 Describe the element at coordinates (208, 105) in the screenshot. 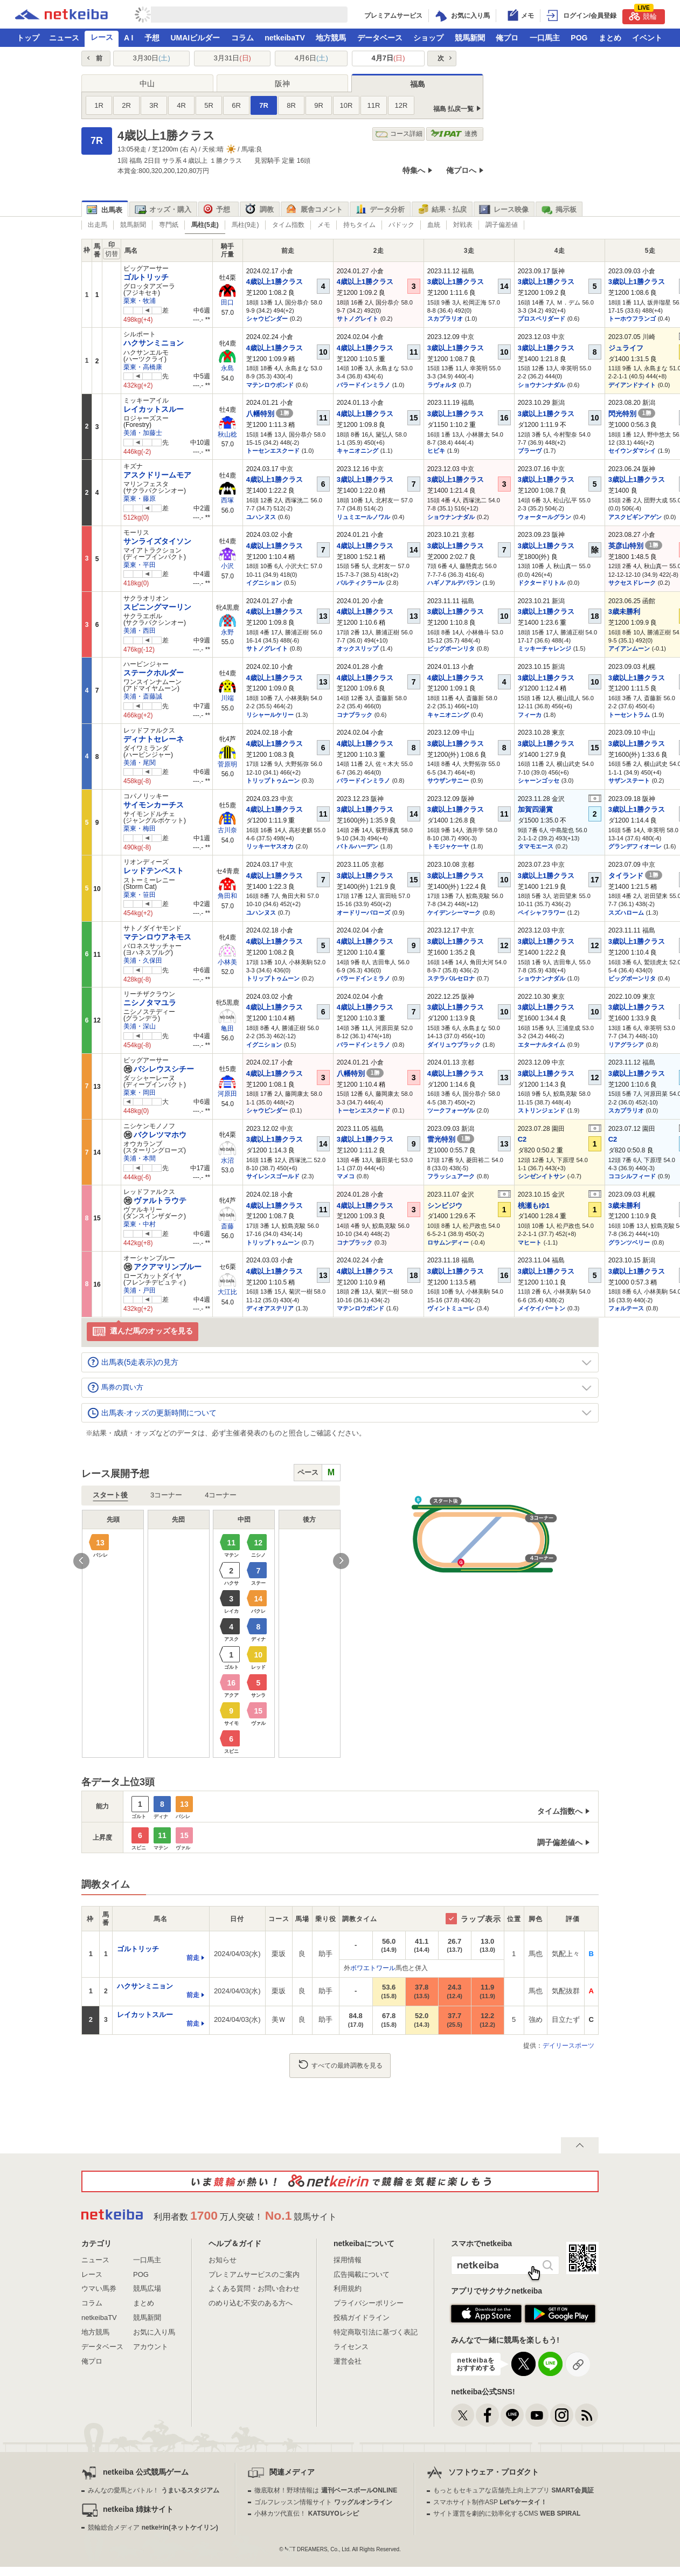

I see `5R` at that location.